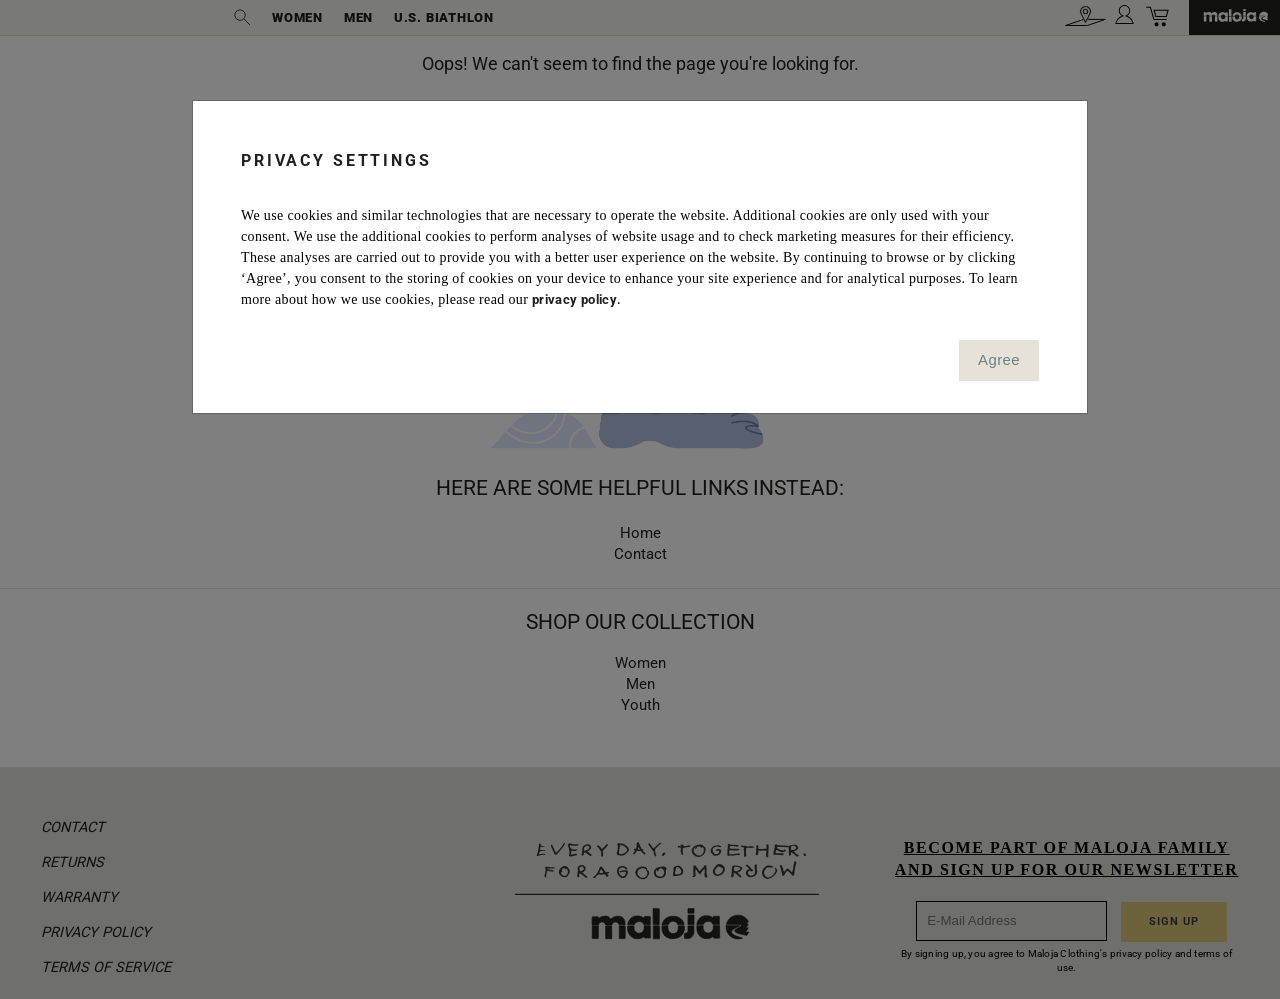 This screenshot has width=1280, height=999. I want to click on Agree, so click(999, 359).